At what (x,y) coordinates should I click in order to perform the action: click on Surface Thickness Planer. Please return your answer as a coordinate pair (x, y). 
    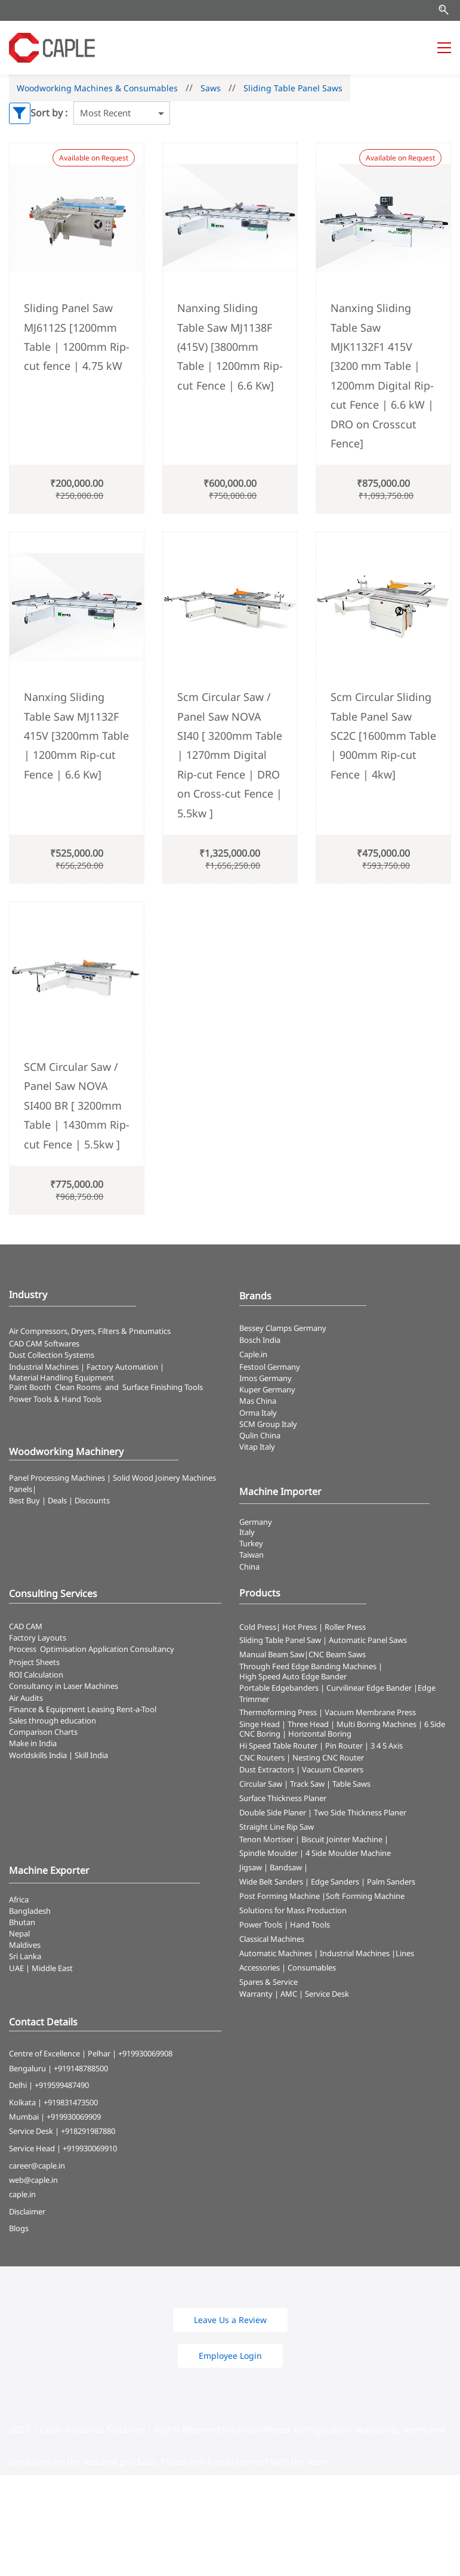
    Looking at the image, I should click on (282, 1798).